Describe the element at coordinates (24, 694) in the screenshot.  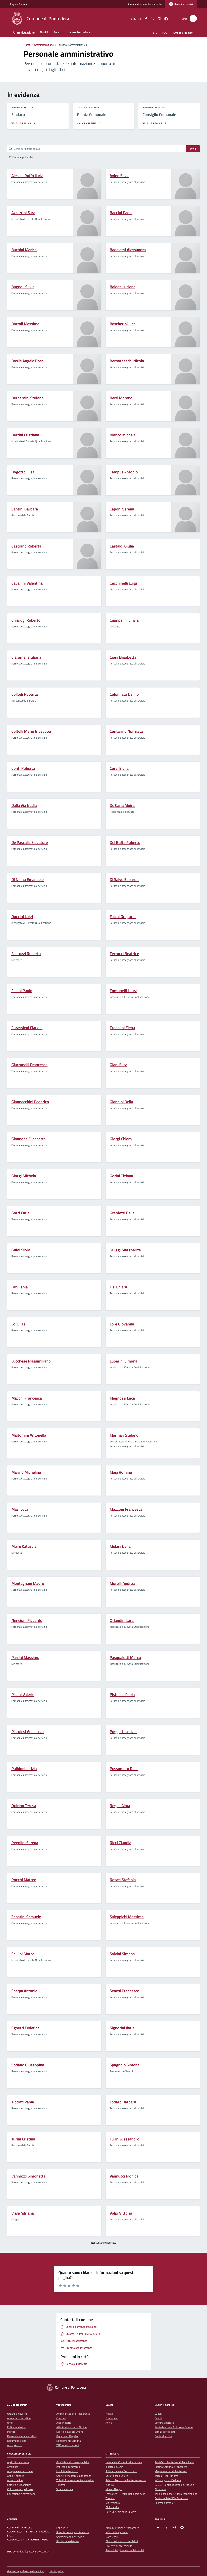
I see `Collodi Roberta` at that location.